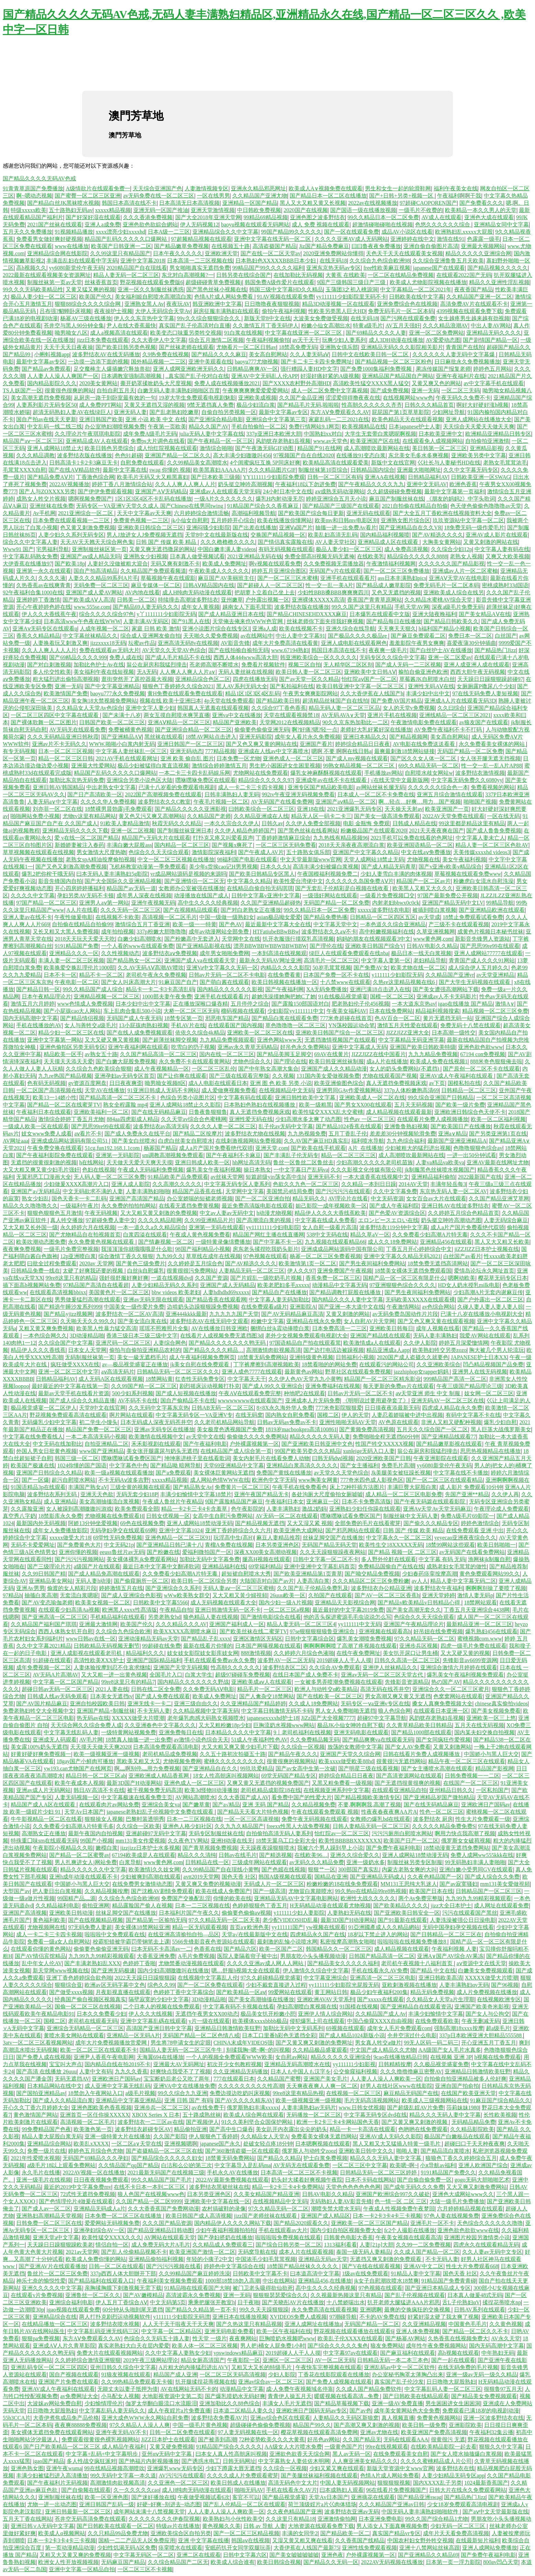  Describe the element at coordinates (348, 1314) in the screenshot. I see `又黄又刺激的网站` at that location.